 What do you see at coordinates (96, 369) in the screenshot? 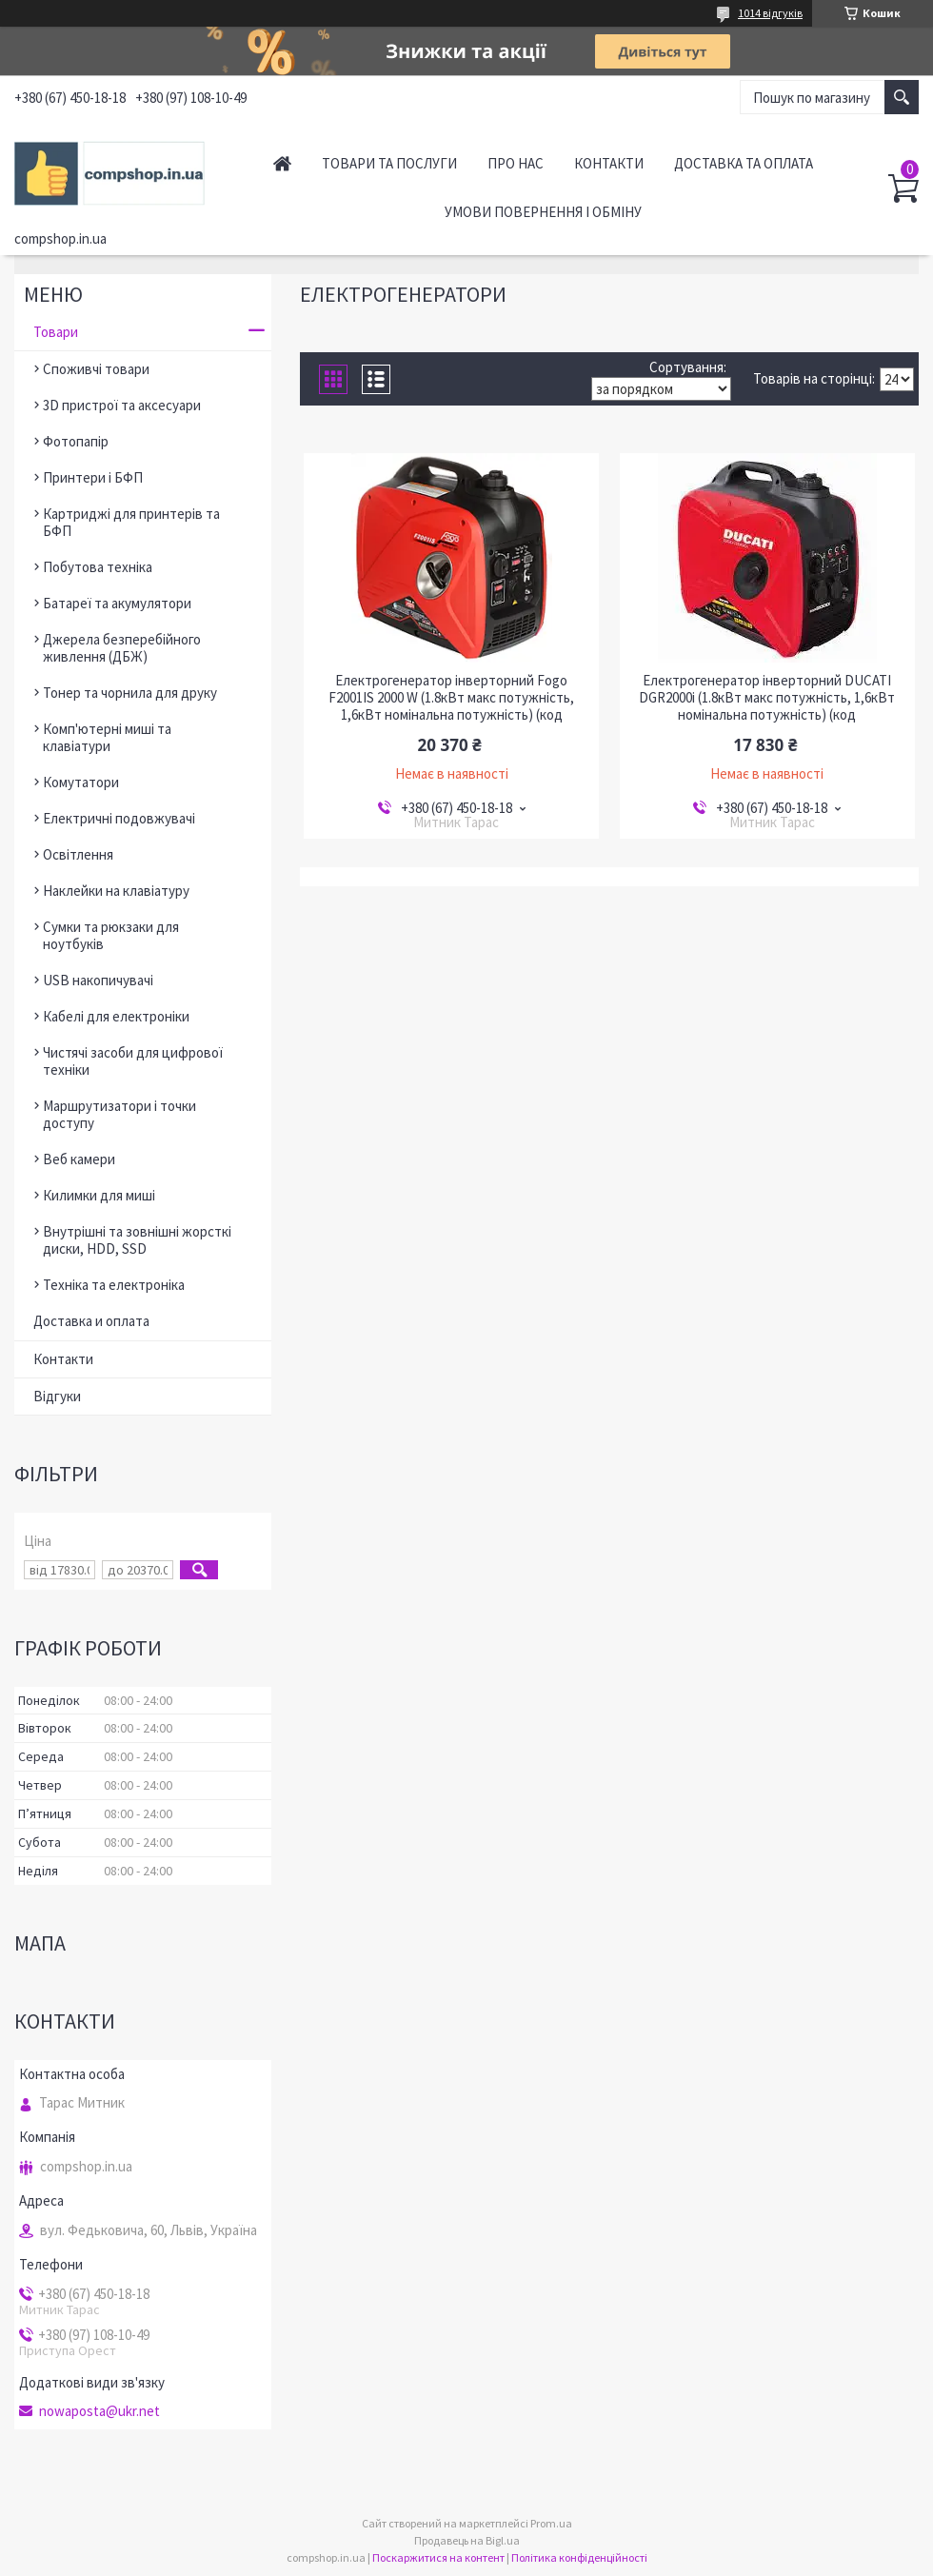
I see `Споживчі товари` at bounding box center [96, 369].